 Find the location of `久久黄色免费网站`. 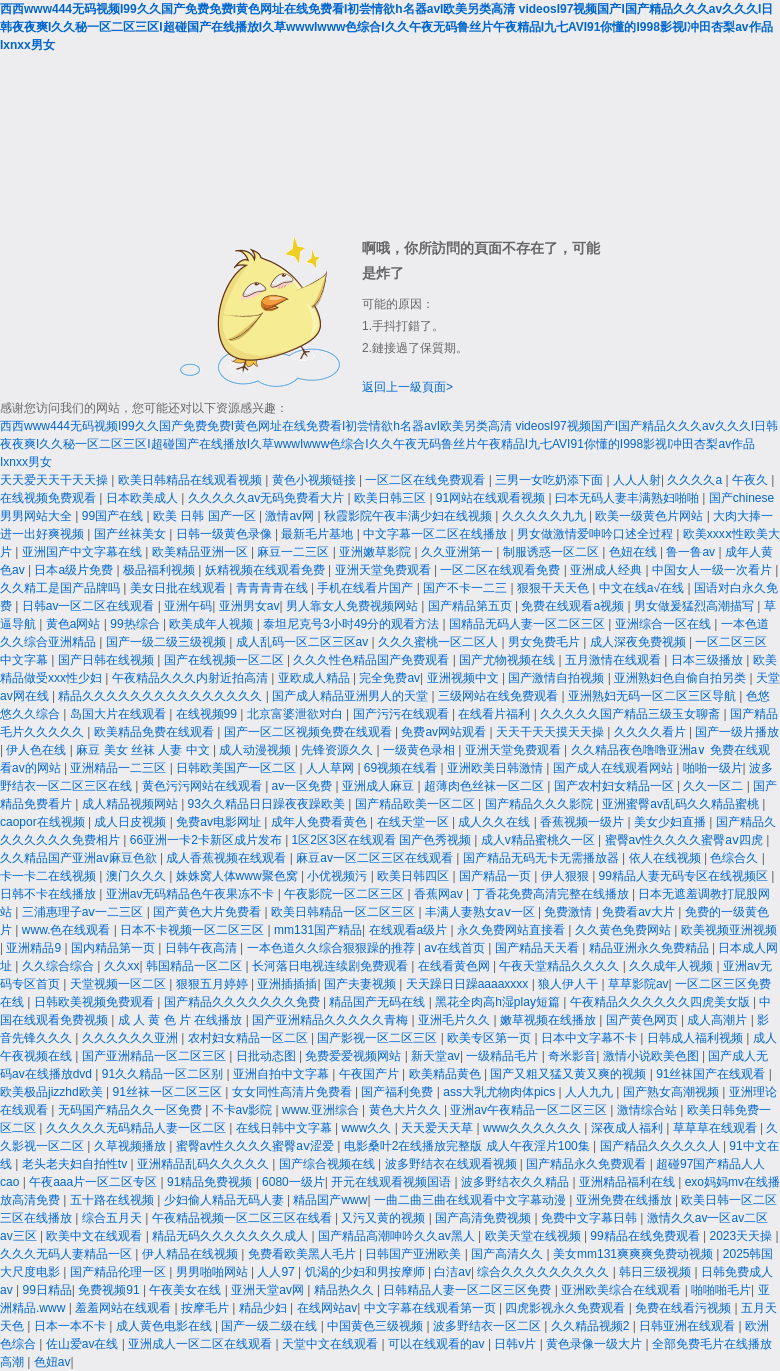

久久黄色免费网站 is located at coordinates (624, 930).